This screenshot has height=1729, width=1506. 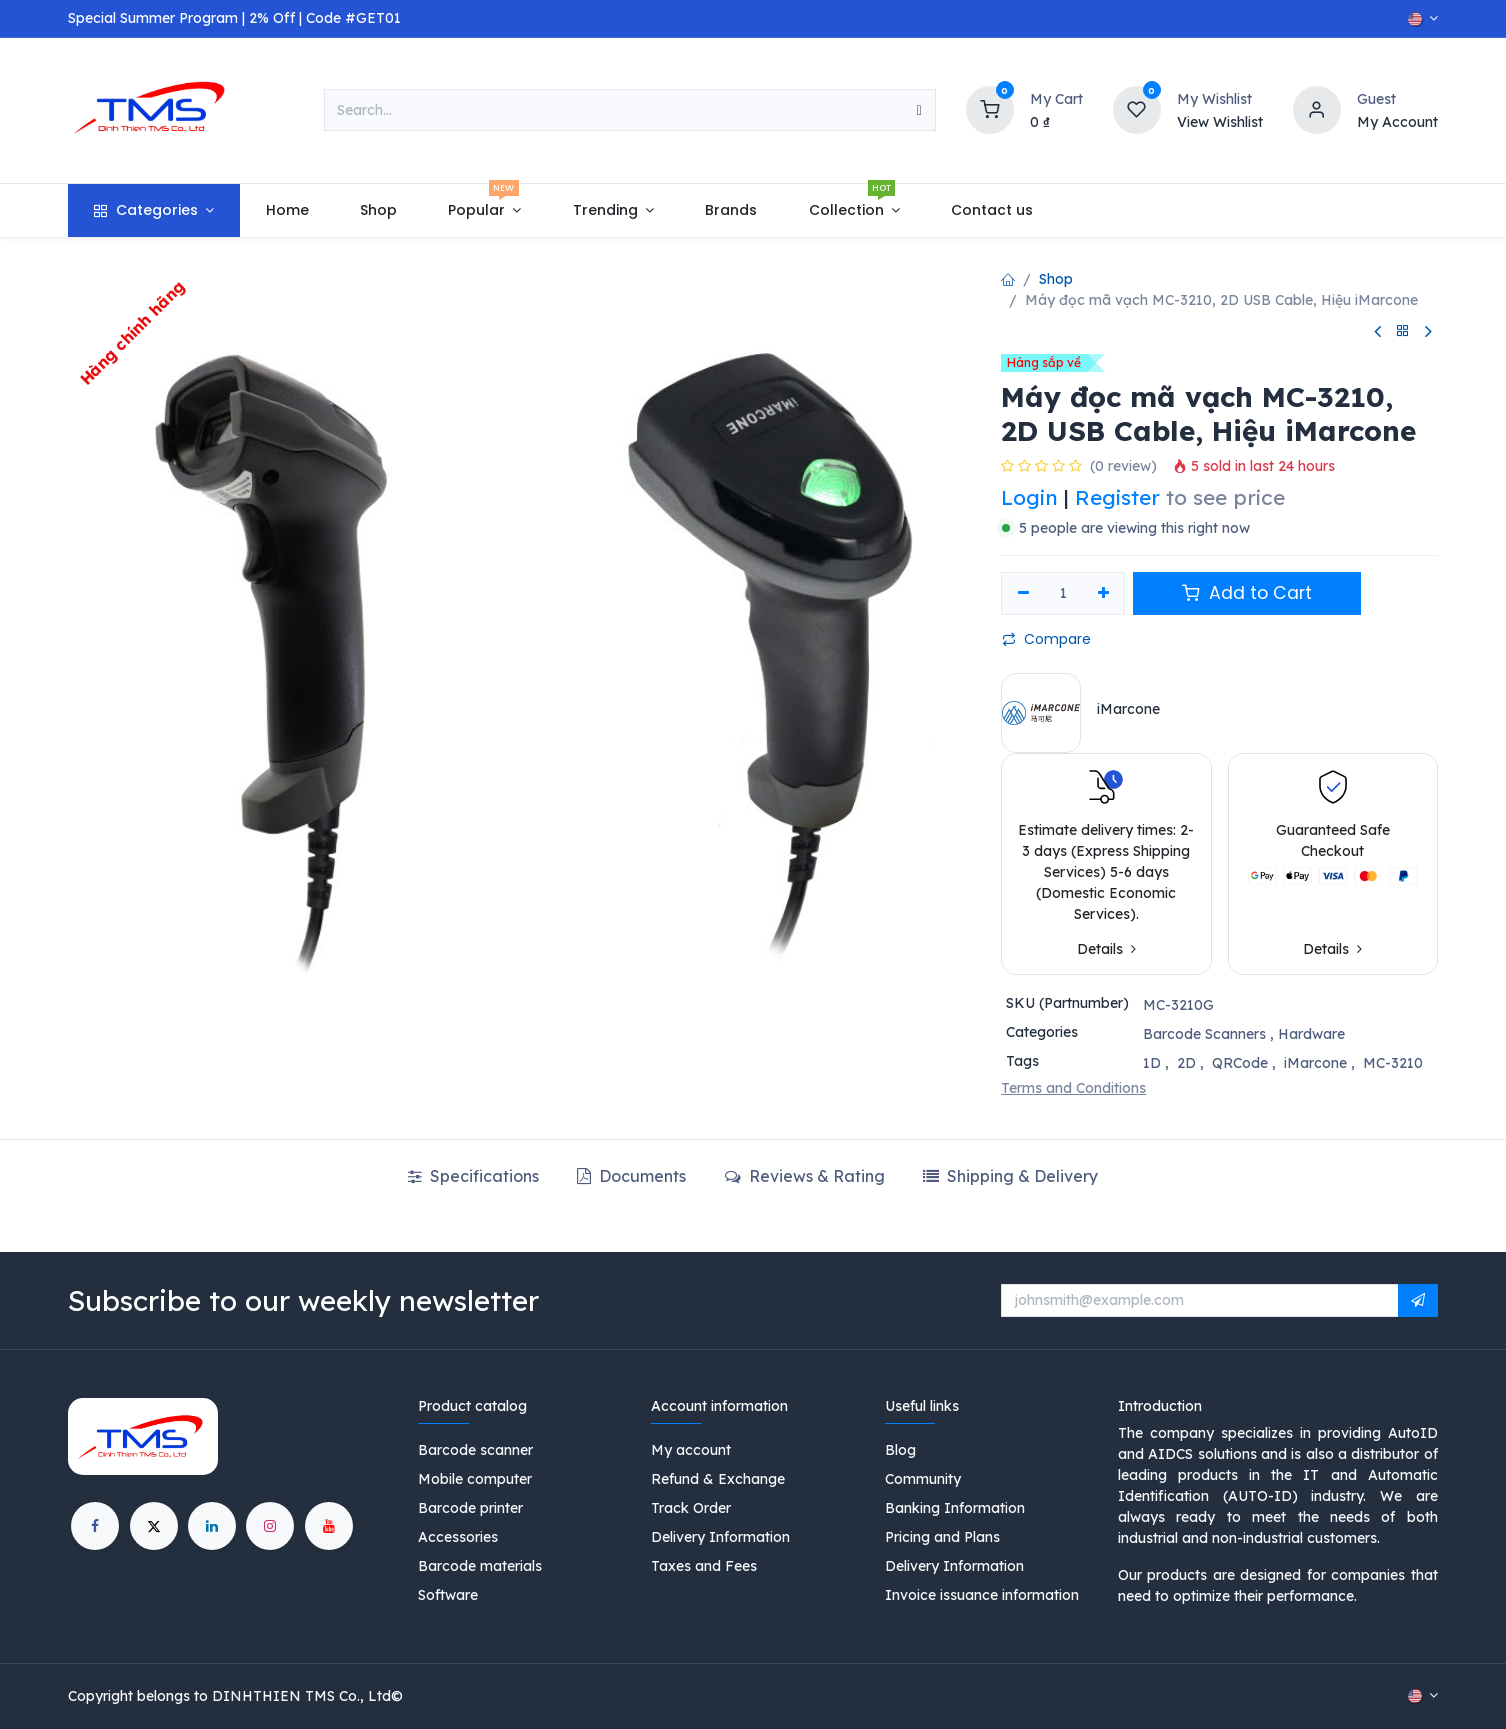 What do you see at coordinates (1029, 497) in the screenshot?
I see `Login` at bounding box center [1029, 497].